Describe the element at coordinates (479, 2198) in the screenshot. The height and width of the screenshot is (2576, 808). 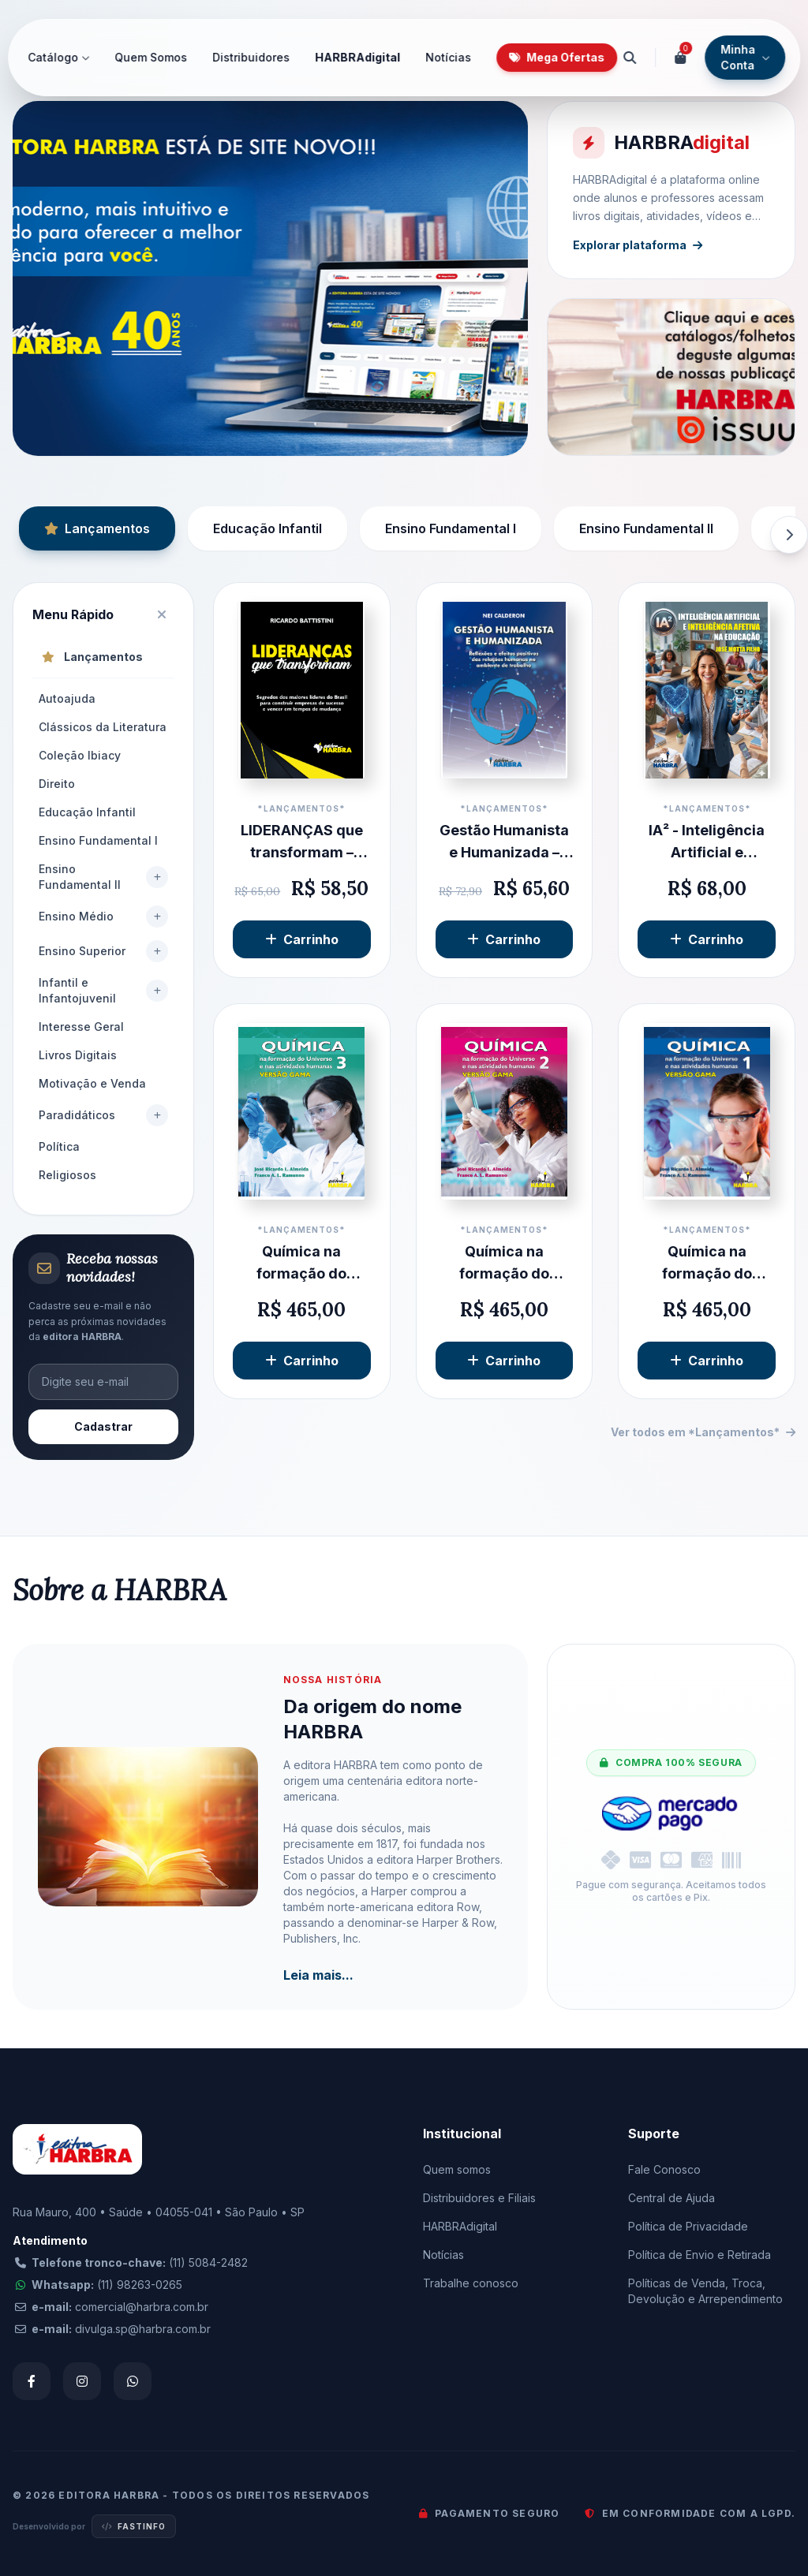
I see `Distribuidores e Filiais` at that location.